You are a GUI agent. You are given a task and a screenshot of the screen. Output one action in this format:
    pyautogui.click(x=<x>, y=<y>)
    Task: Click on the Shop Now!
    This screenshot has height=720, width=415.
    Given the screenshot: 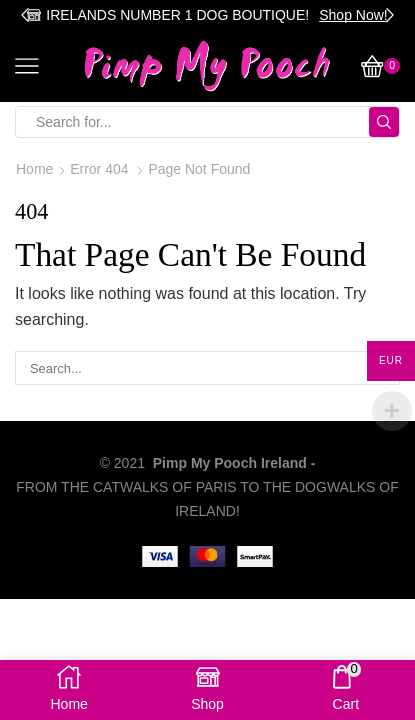 What is the action you would take?
    pyautogui.click(x=353, y=15)
    